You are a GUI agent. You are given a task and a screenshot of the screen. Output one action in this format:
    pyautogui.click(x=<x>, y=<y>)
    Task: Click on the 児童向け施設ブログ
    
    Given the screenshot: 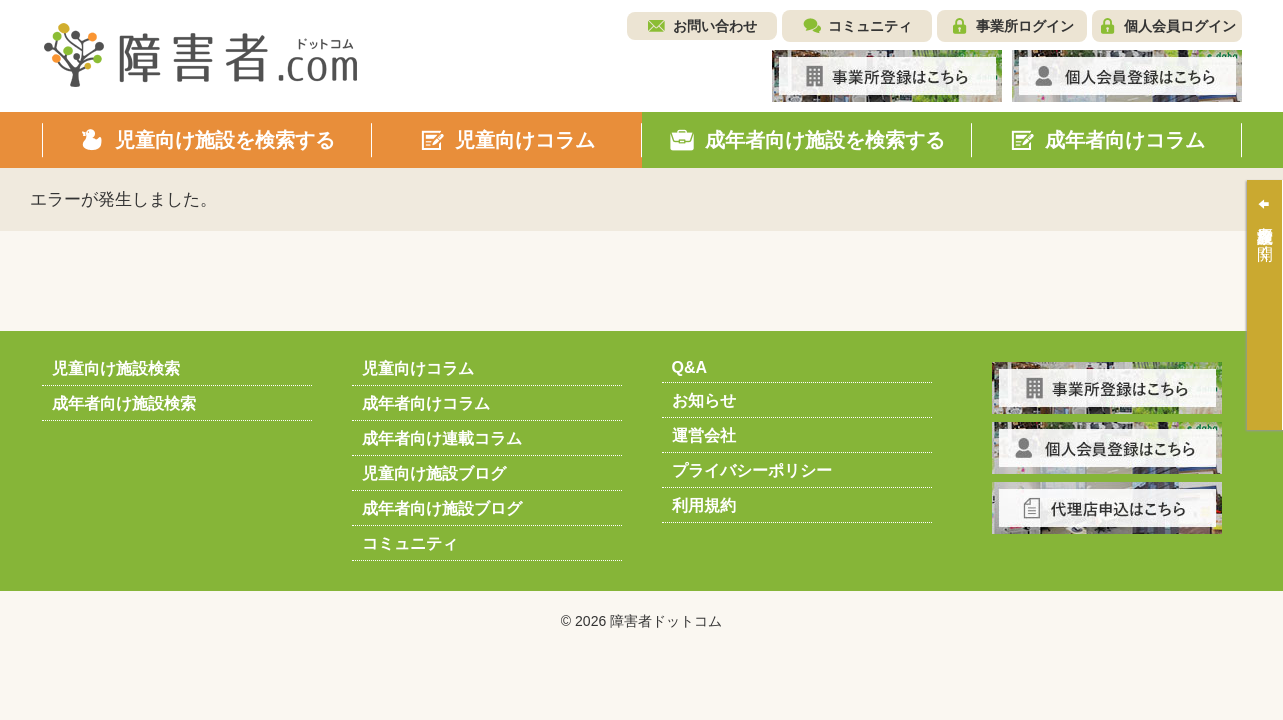 What is the action you would take?
    pyautogui.click(x=434, y=473)
    